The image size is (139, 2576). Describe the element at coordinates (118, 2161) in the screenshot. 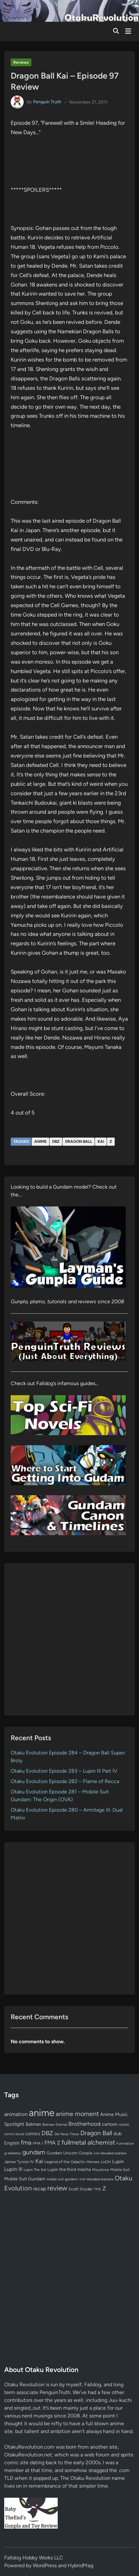

I see `Lupin [Lupin (104 items)]` at that location.